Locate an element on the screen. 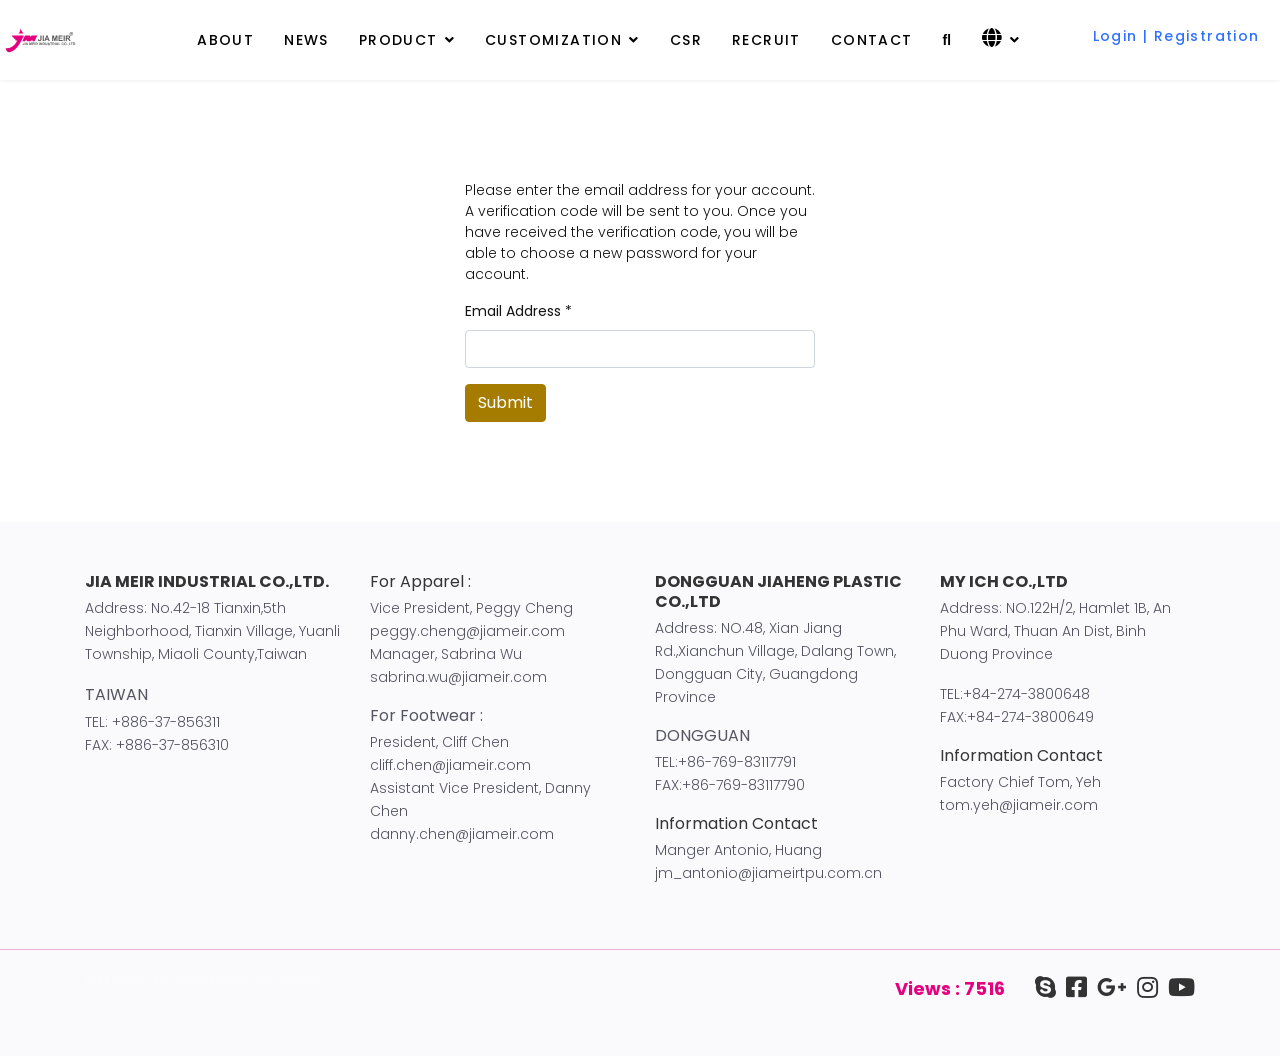 This screenshot has width=1280, height=1056. NEWS is located at coordinates (306, 40).